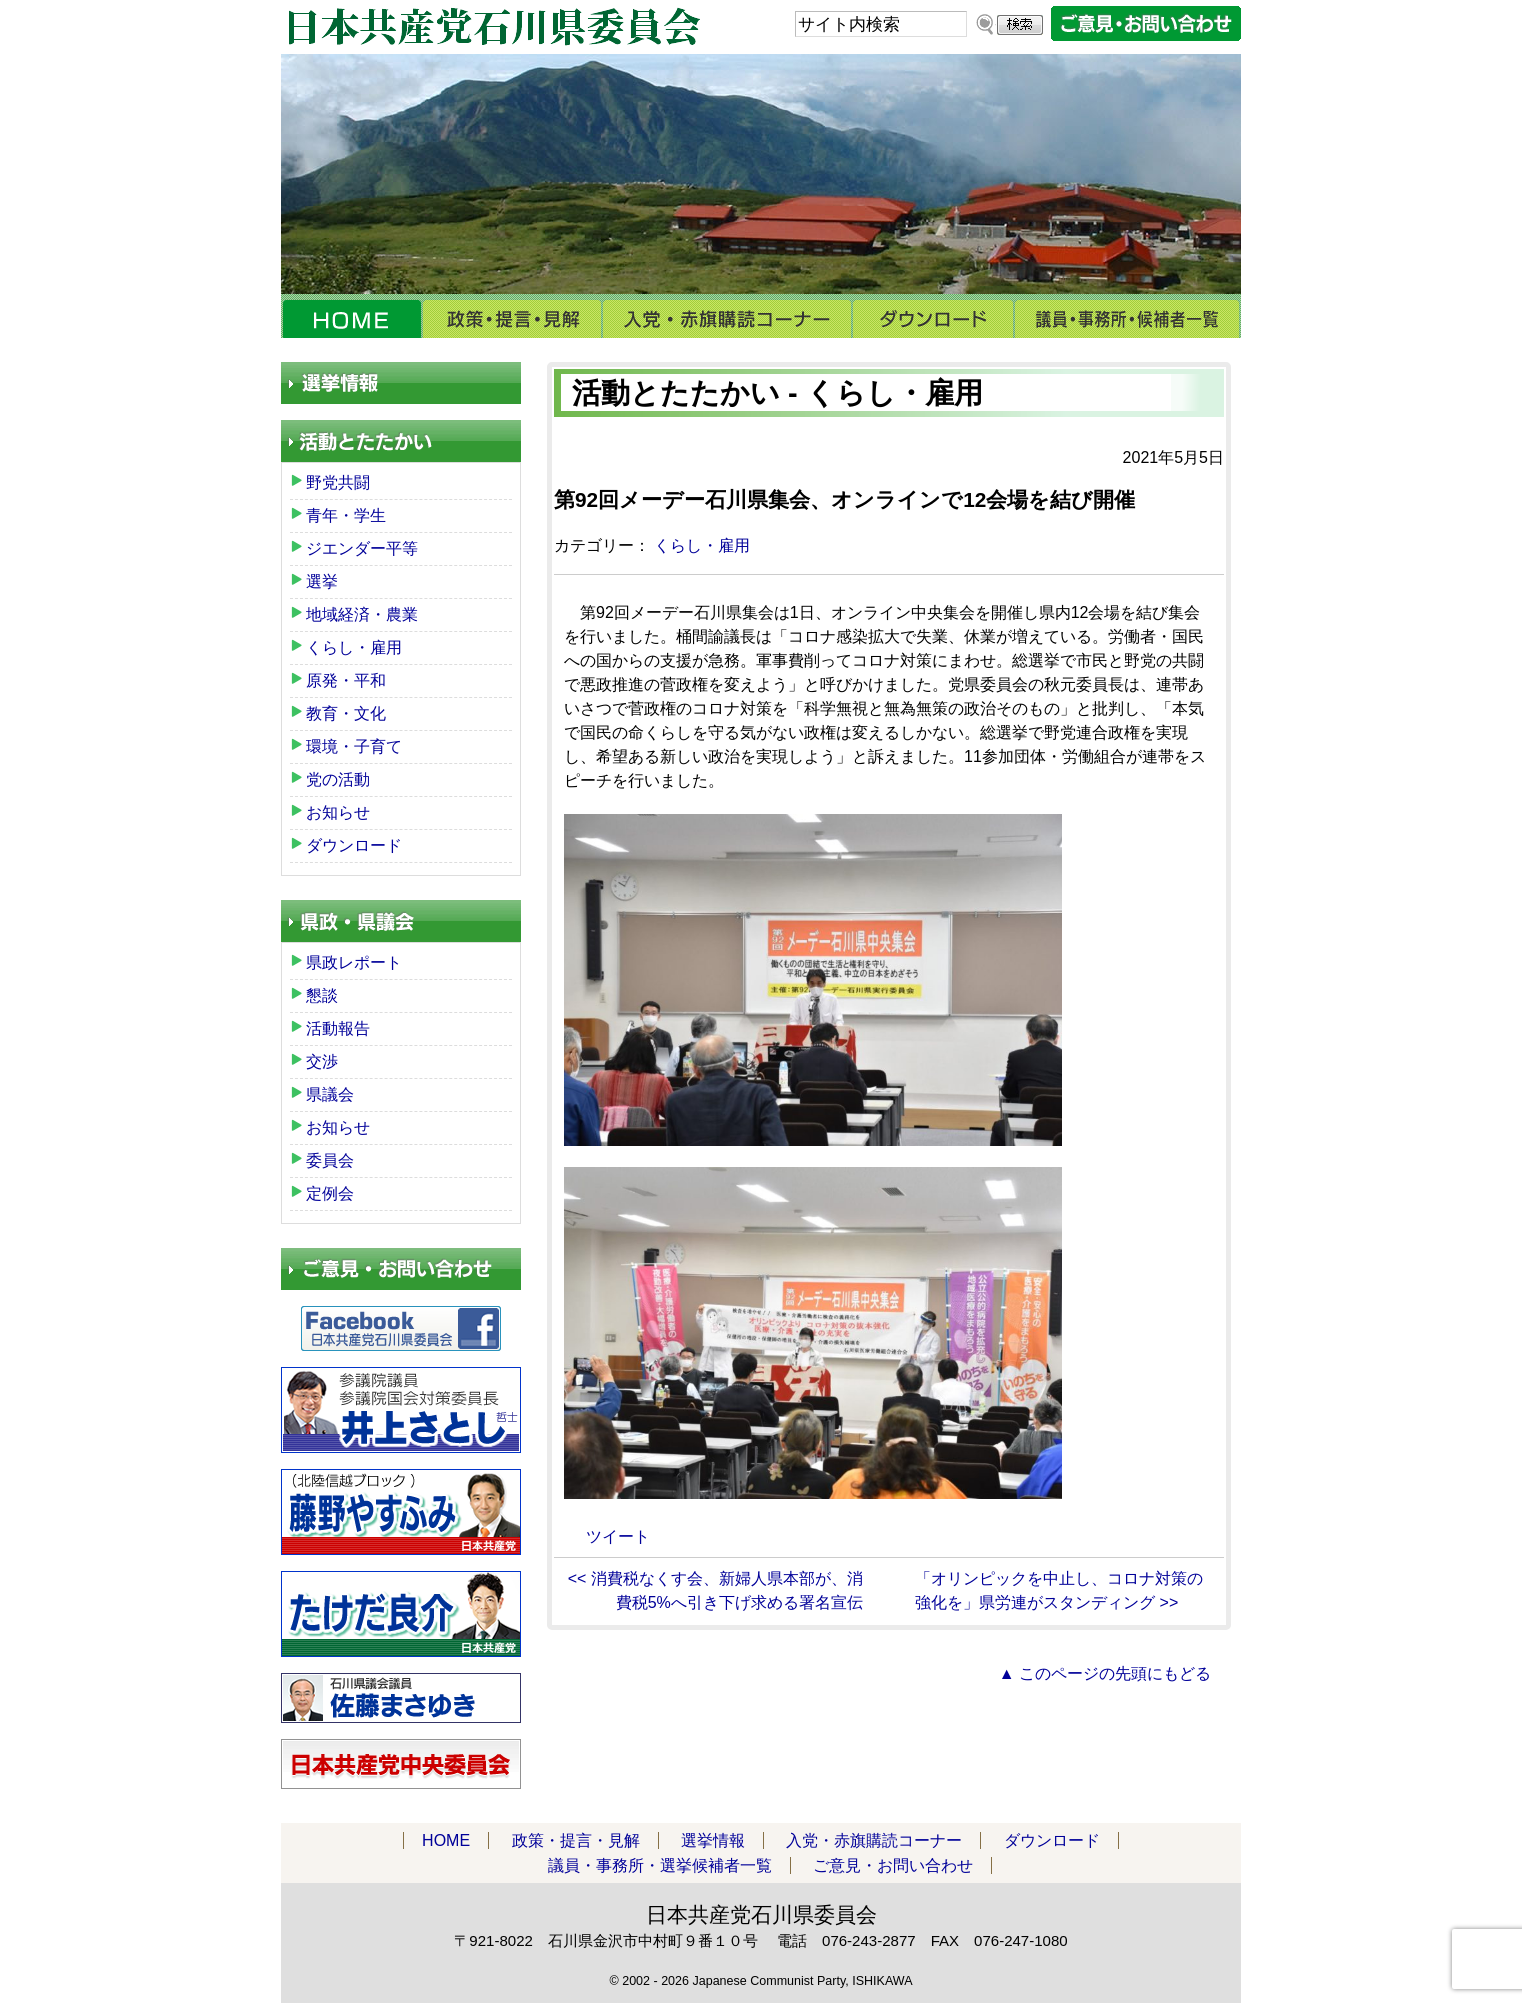  Describe the element at coordinates (338, 812) in the screenshot. I see `お知らせ` at that location.